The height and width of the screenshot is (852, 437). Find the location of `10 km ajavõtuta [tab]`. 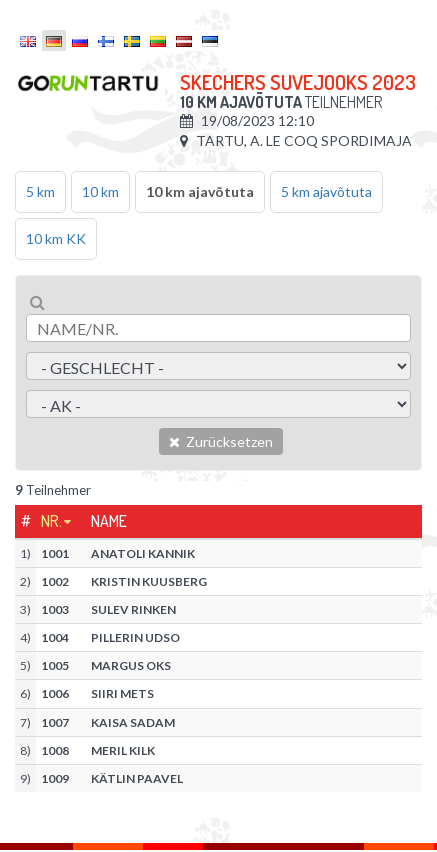

10 km ajavõtuta [tab] is located at coordinates (200, 191).